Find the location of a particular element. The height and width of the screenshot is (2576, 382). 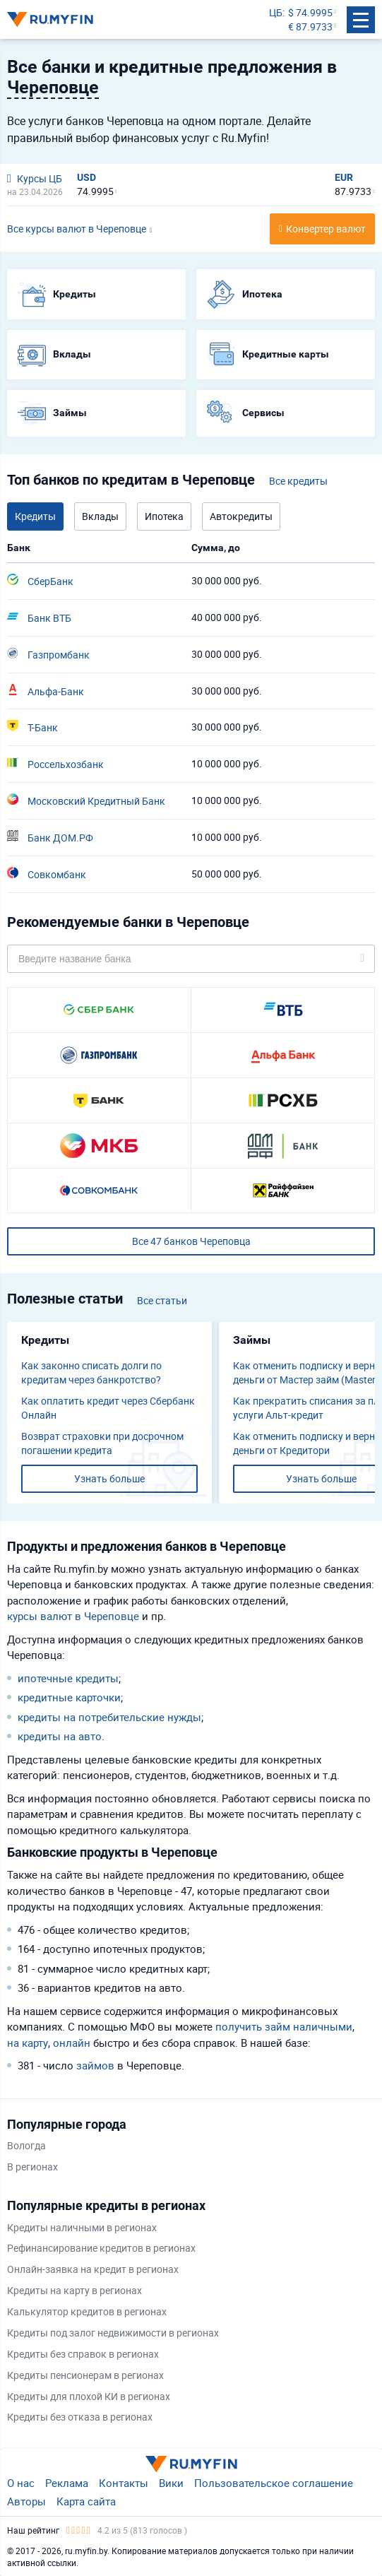

Авторы is located at coordinates (26, 2501).